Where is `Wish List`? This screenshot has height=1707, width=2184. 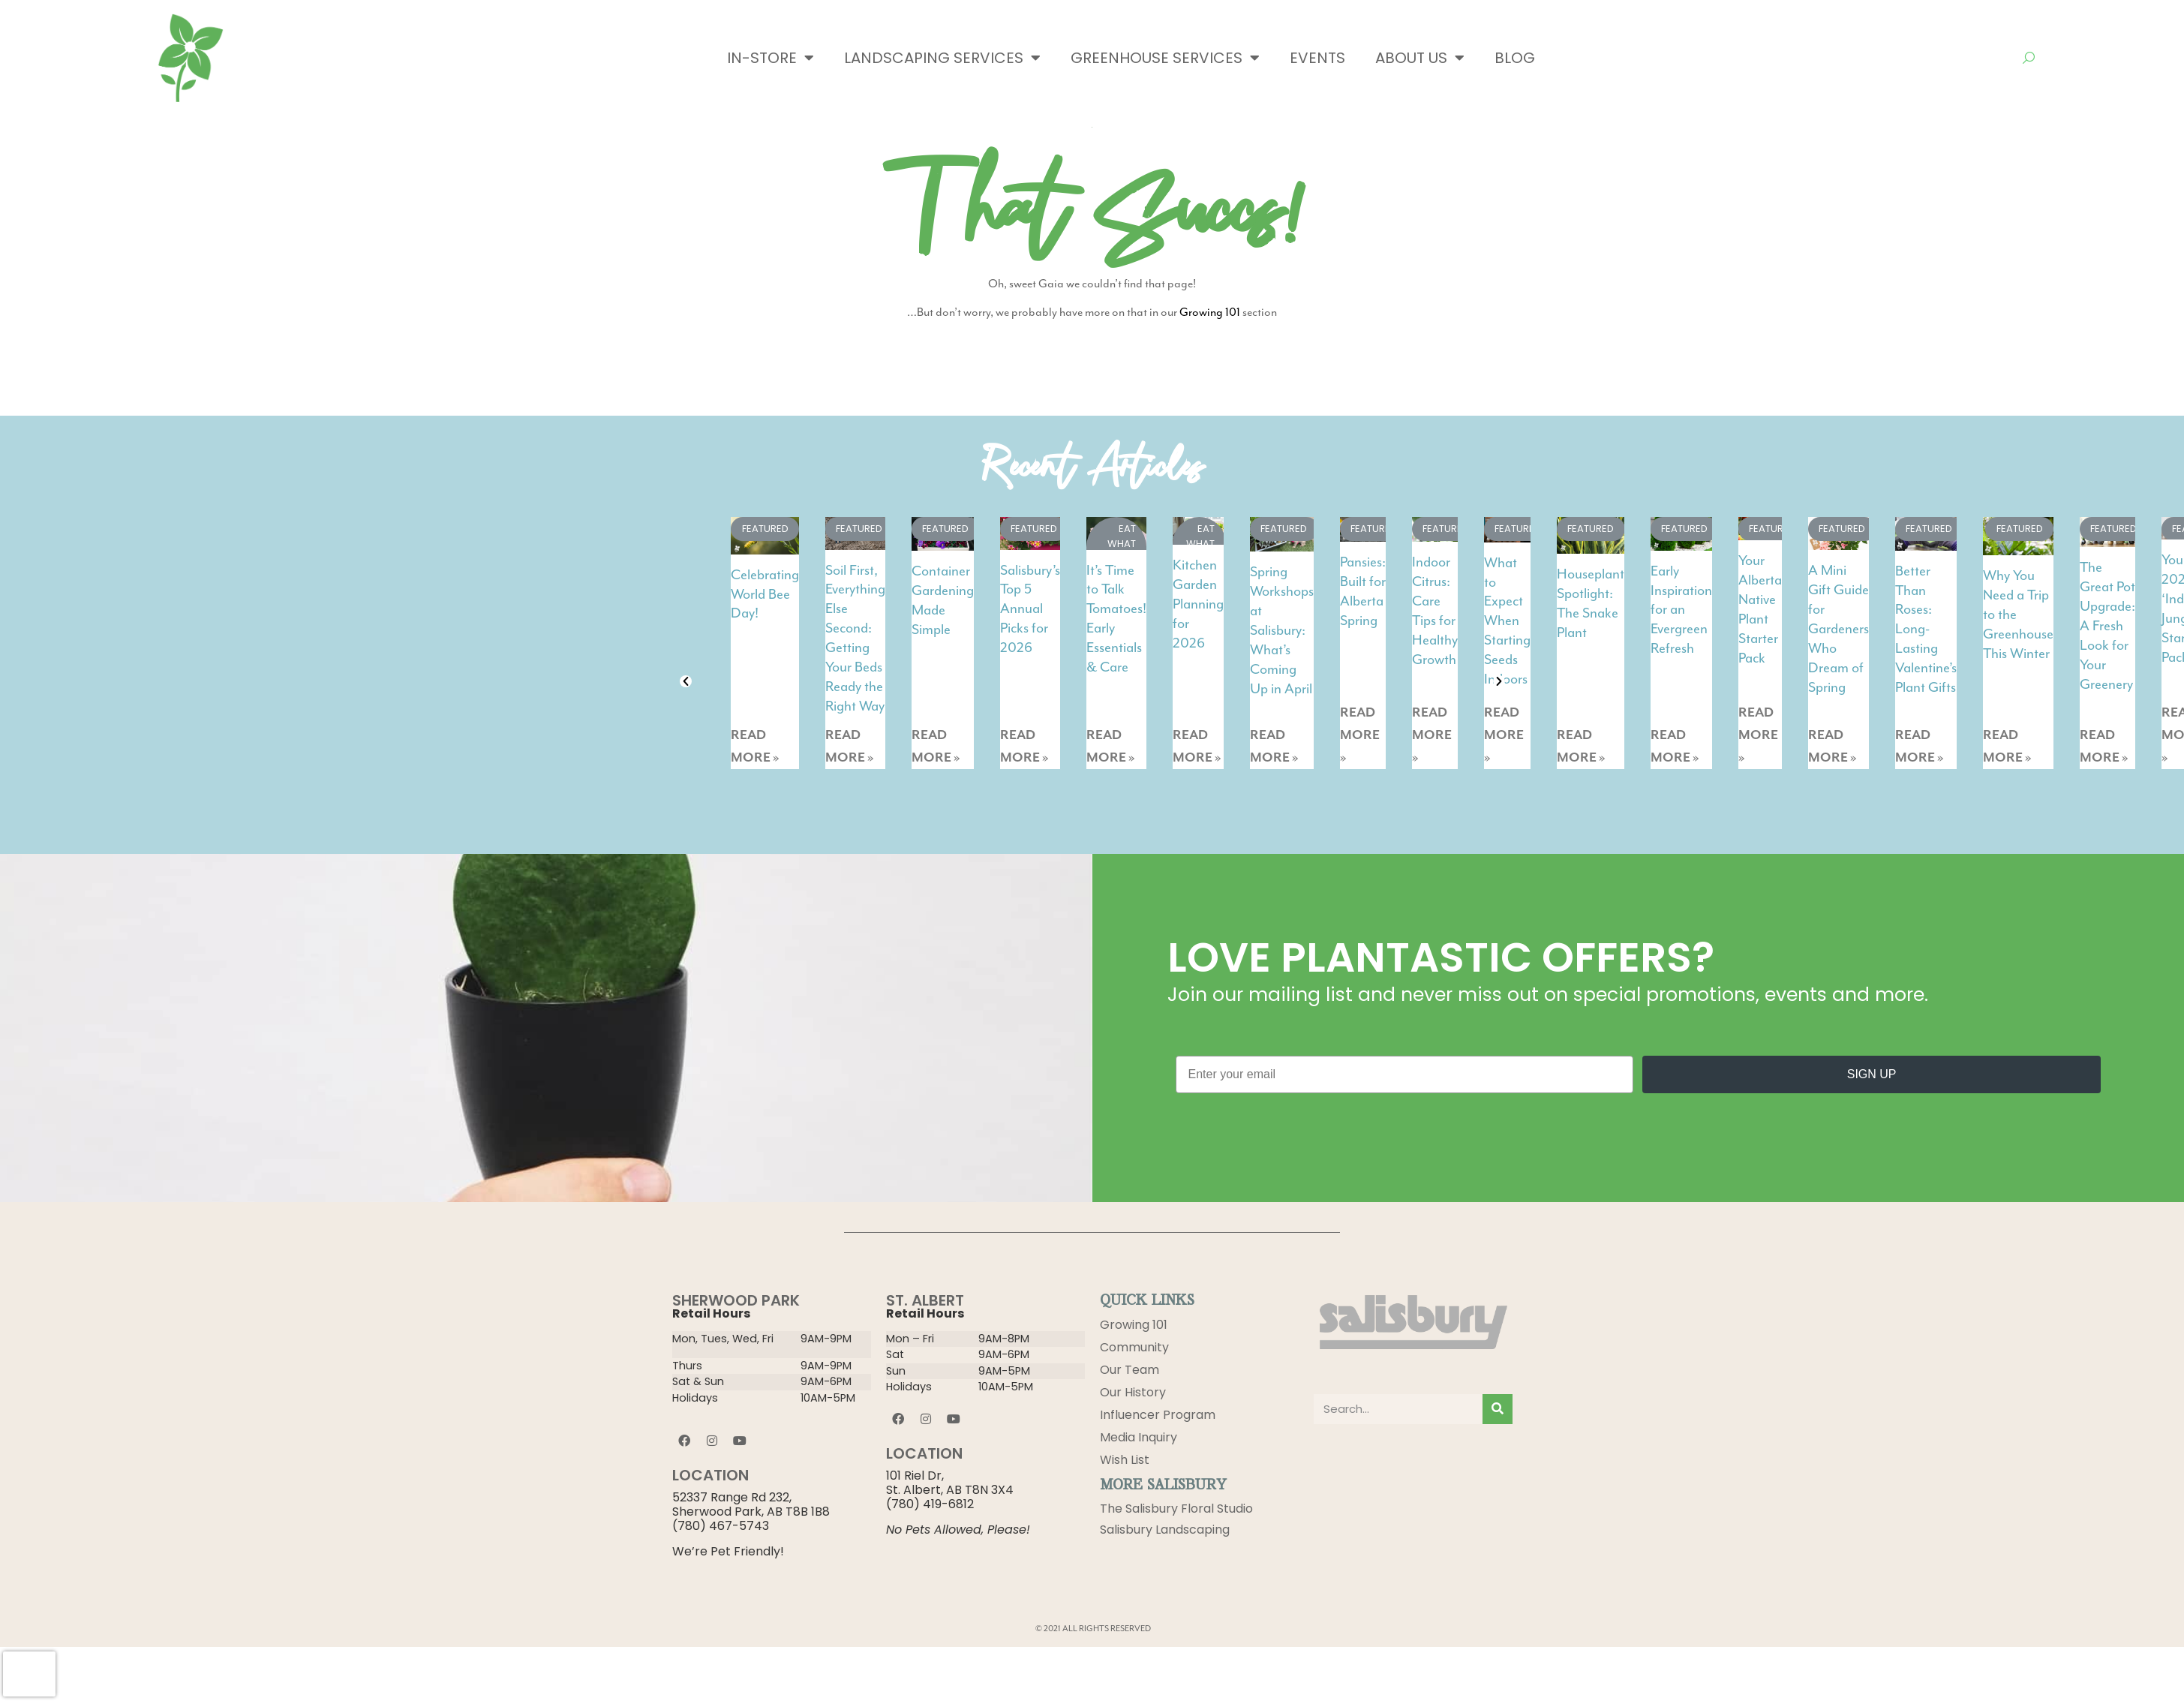 Wish List is located at coordinates (1124, 1459).